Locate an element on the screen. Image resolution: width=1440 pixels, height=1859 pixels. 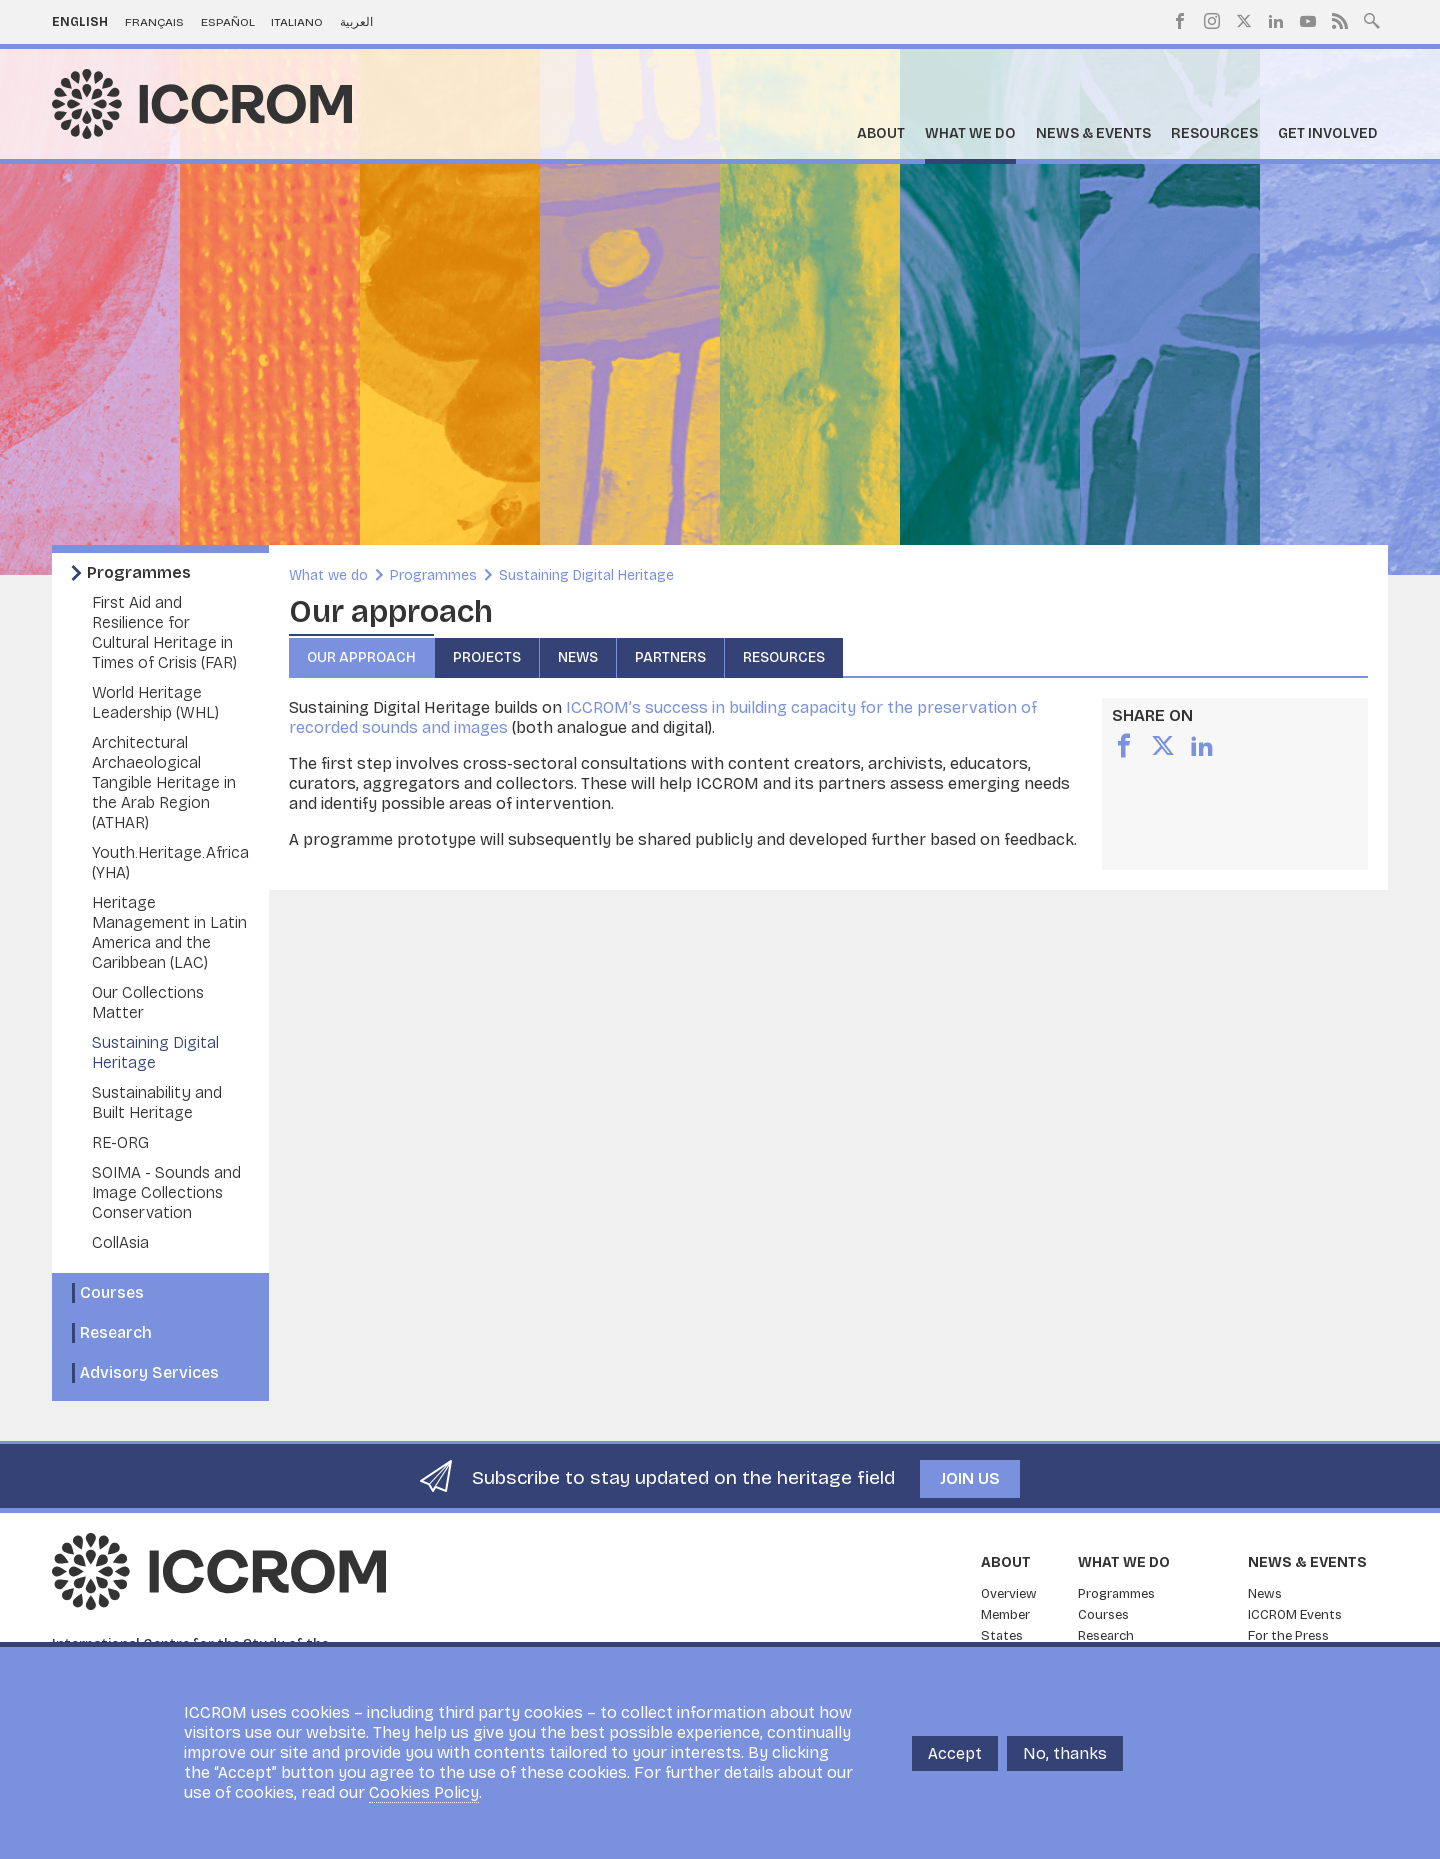
Español is located at coordinates (228, 22).